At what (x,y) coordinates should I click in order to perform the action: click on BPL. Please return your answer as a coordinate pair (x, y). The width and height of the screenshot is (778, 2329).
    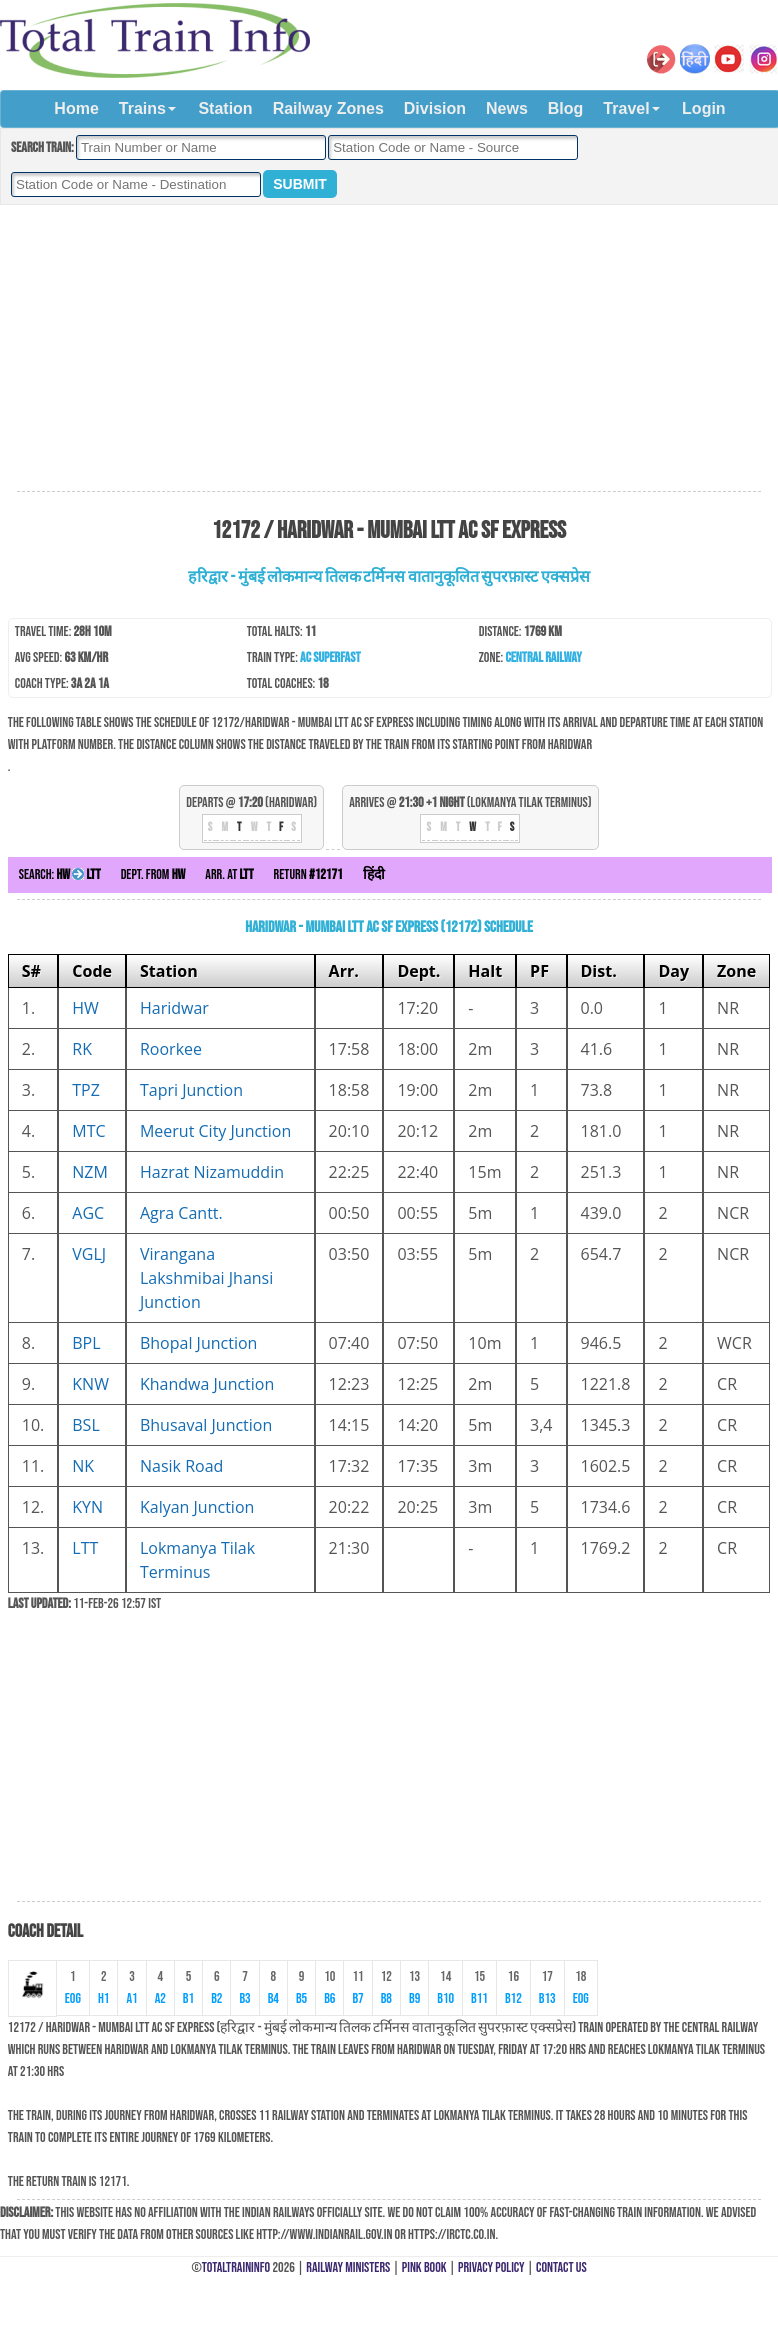
    Looking at the image, I should click on (86, 1343).